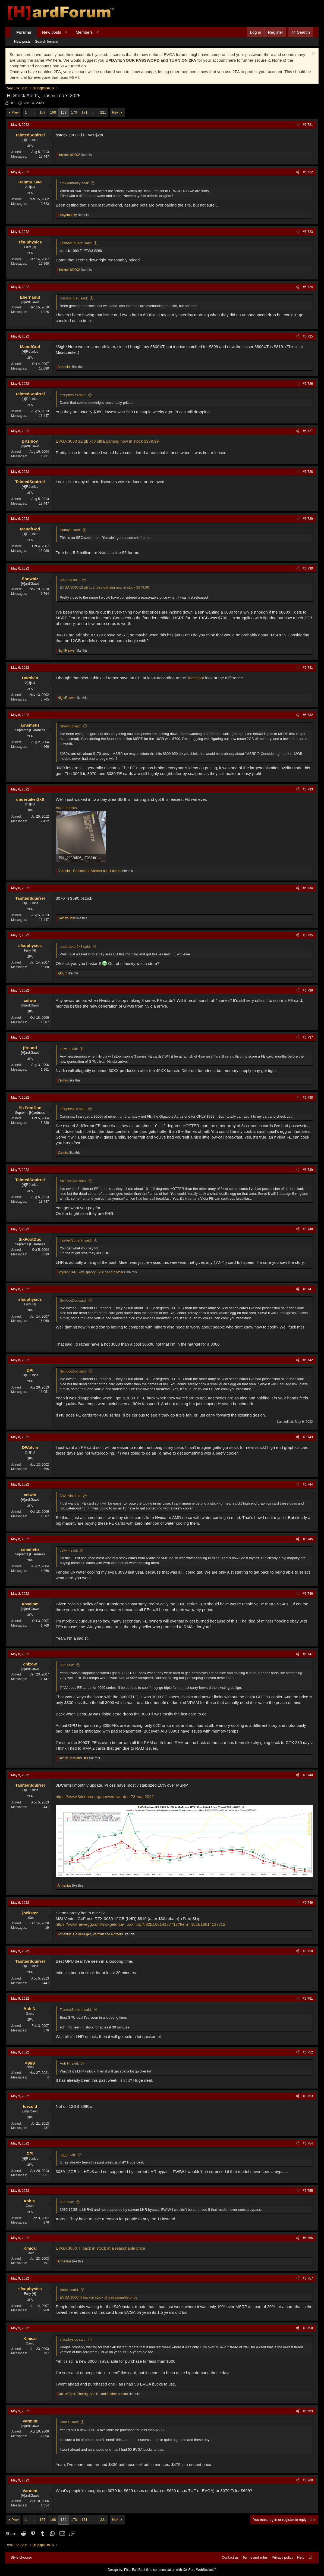 This screenshot has width=324, height=2576. I want to click on #6,727, so click(308, 431).